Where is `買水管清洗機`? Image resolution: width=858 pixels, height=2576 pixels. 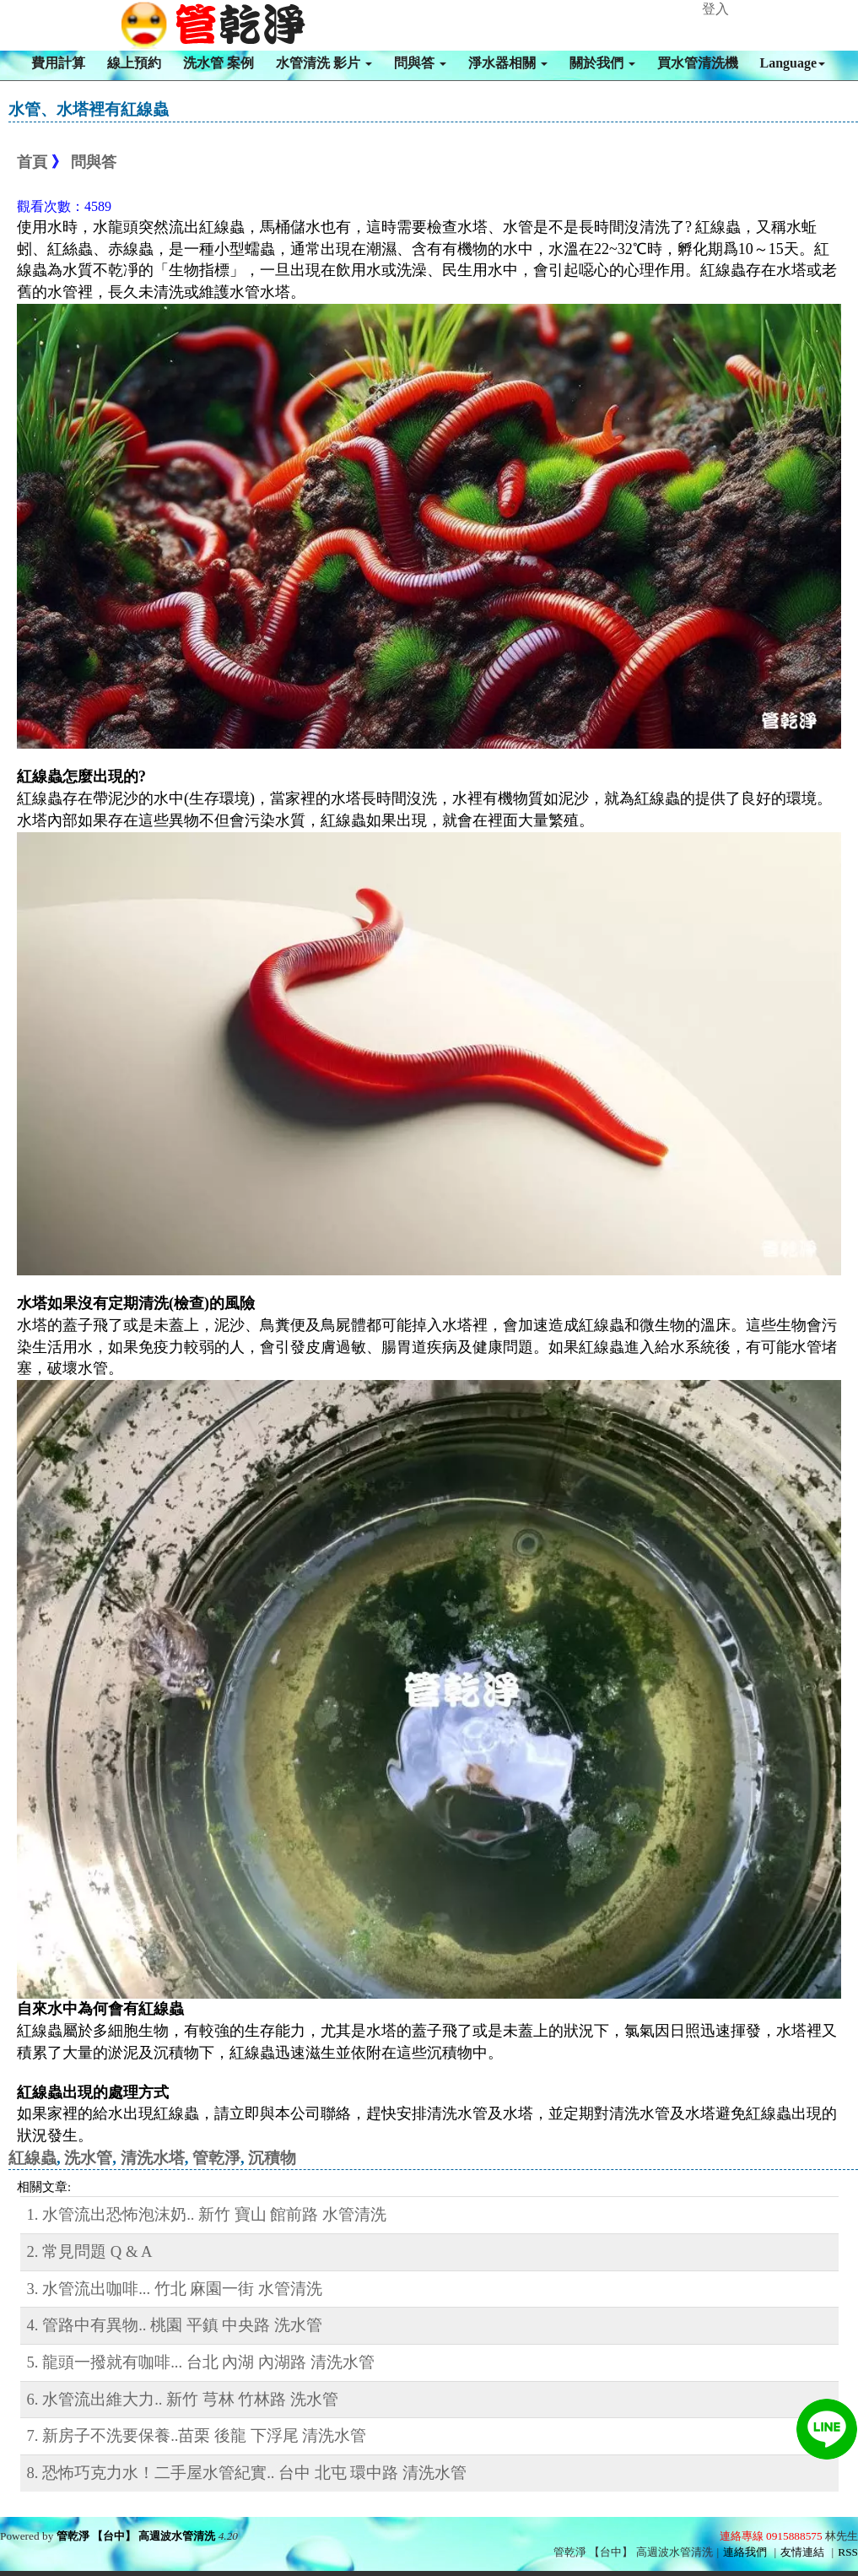 買水管清洗機 is located at coordinates (697, 63).